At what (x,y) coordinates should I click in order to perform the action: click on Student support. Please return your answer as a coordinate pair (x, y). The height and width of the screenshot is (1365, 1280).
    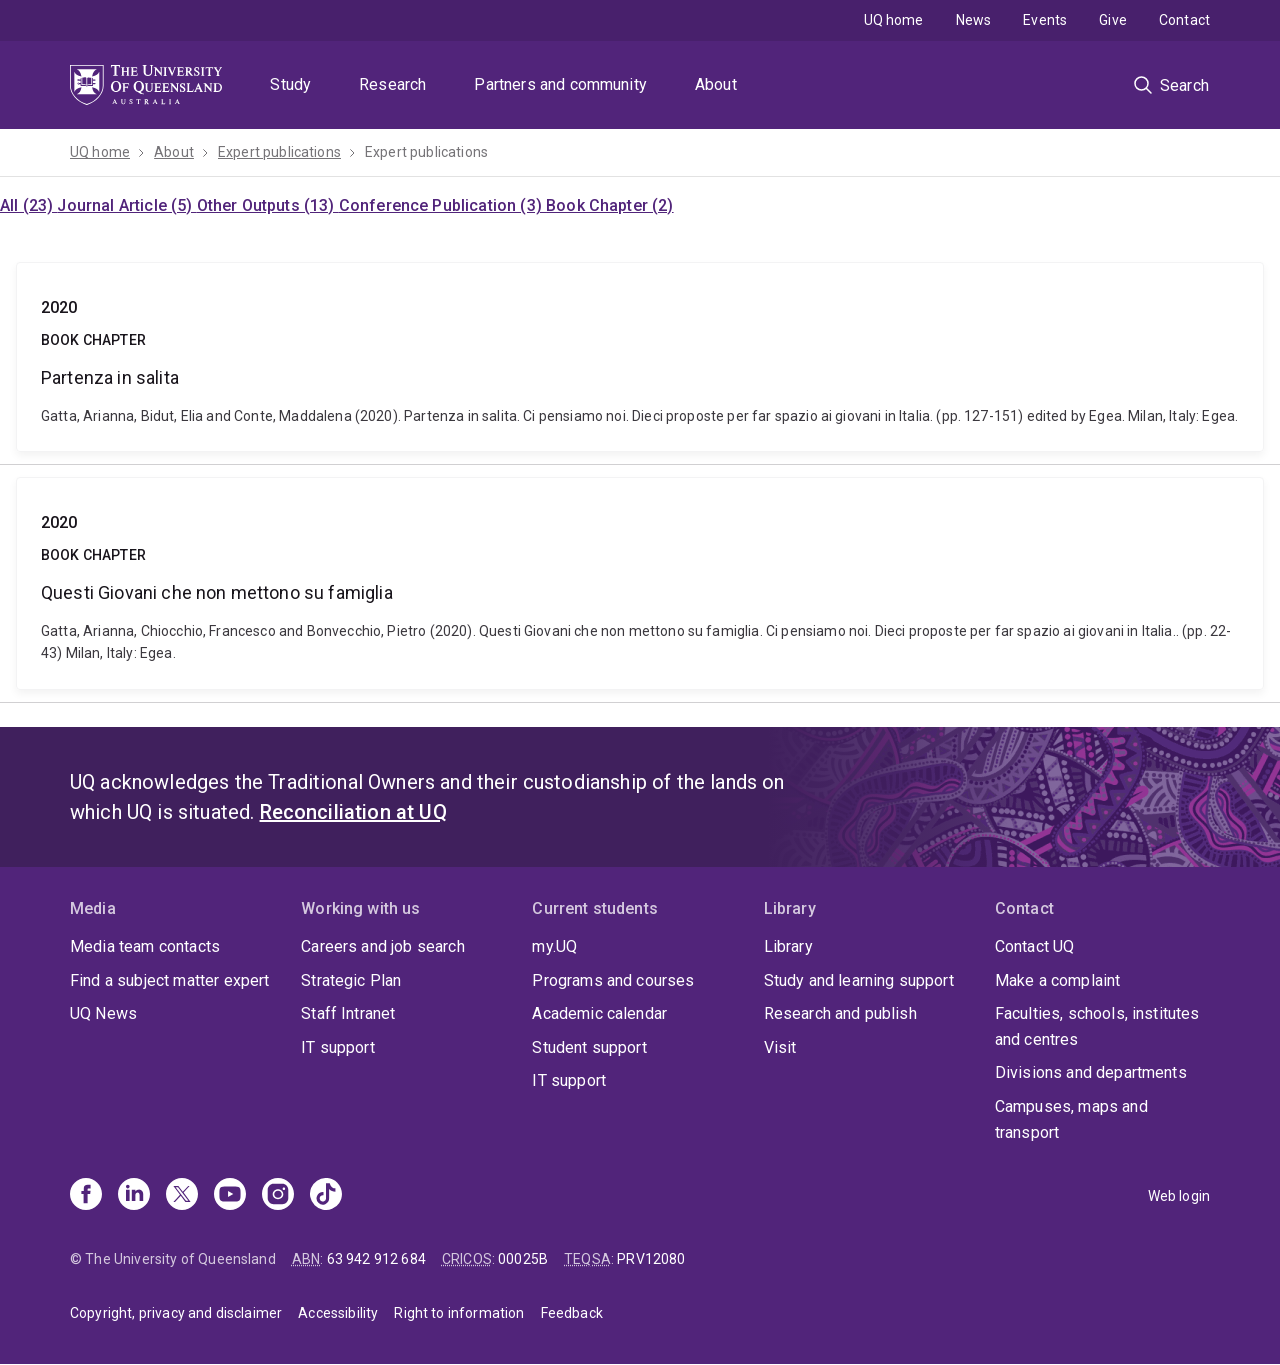
    Looking at the image, I should click on (589, 1047).